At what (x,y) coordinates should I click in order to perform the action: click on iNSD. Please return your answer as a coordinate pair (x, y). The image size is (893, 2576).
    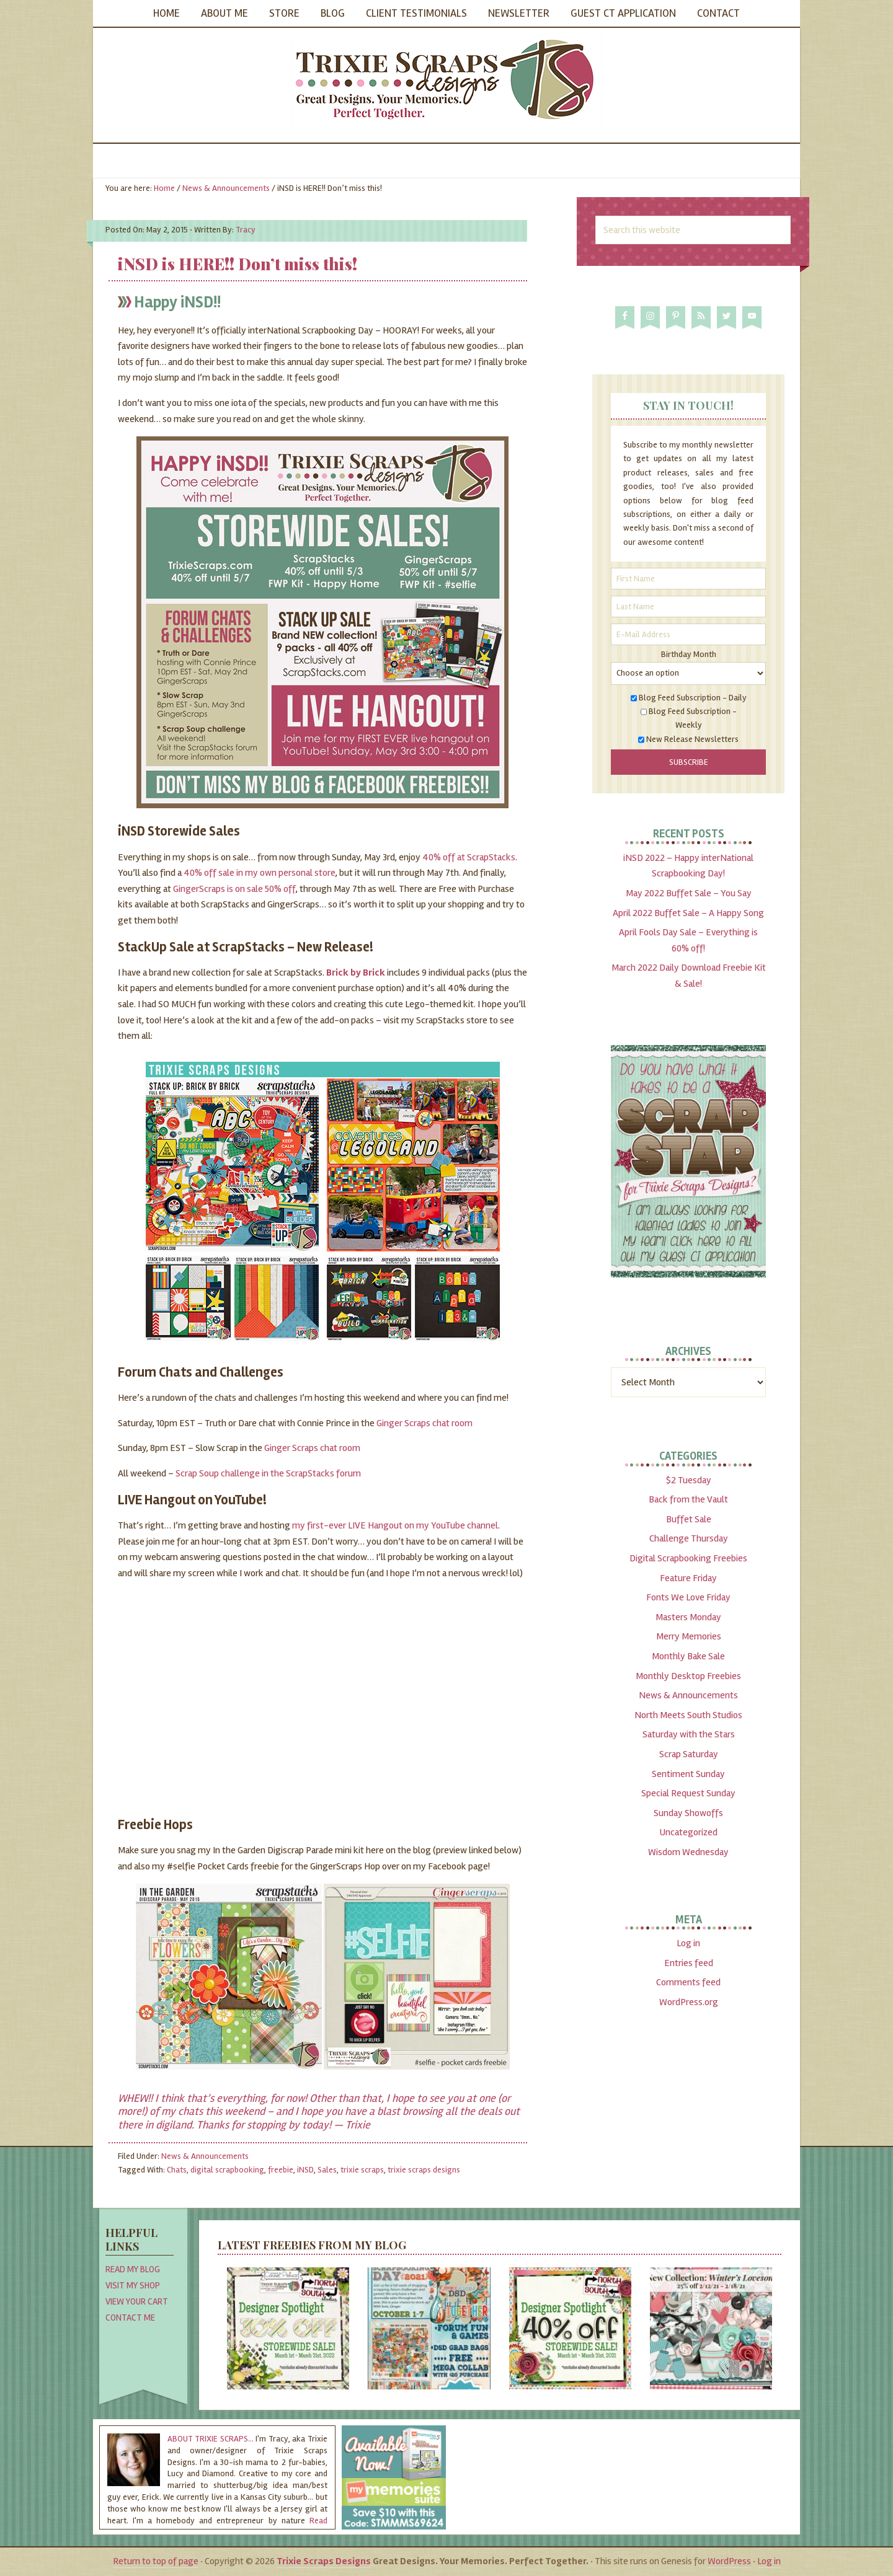
    Looking at the image, I should click on (305, 2169).